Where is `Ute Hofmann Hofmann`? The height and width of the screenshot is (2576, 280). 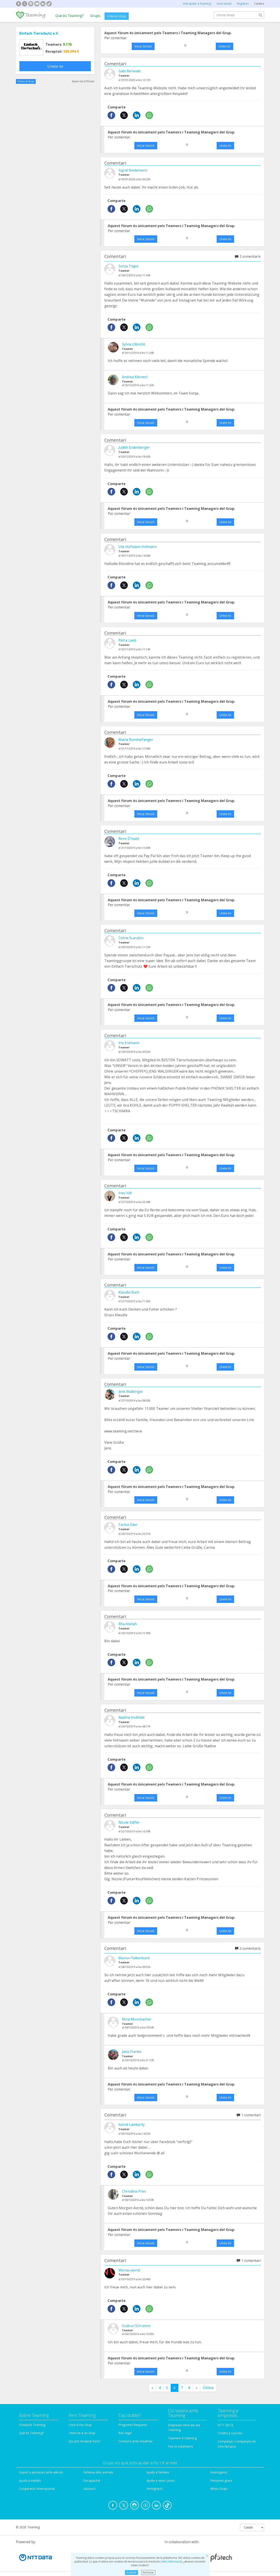 Ute Hofmann Hofmann is located at coordinates (137, 546).